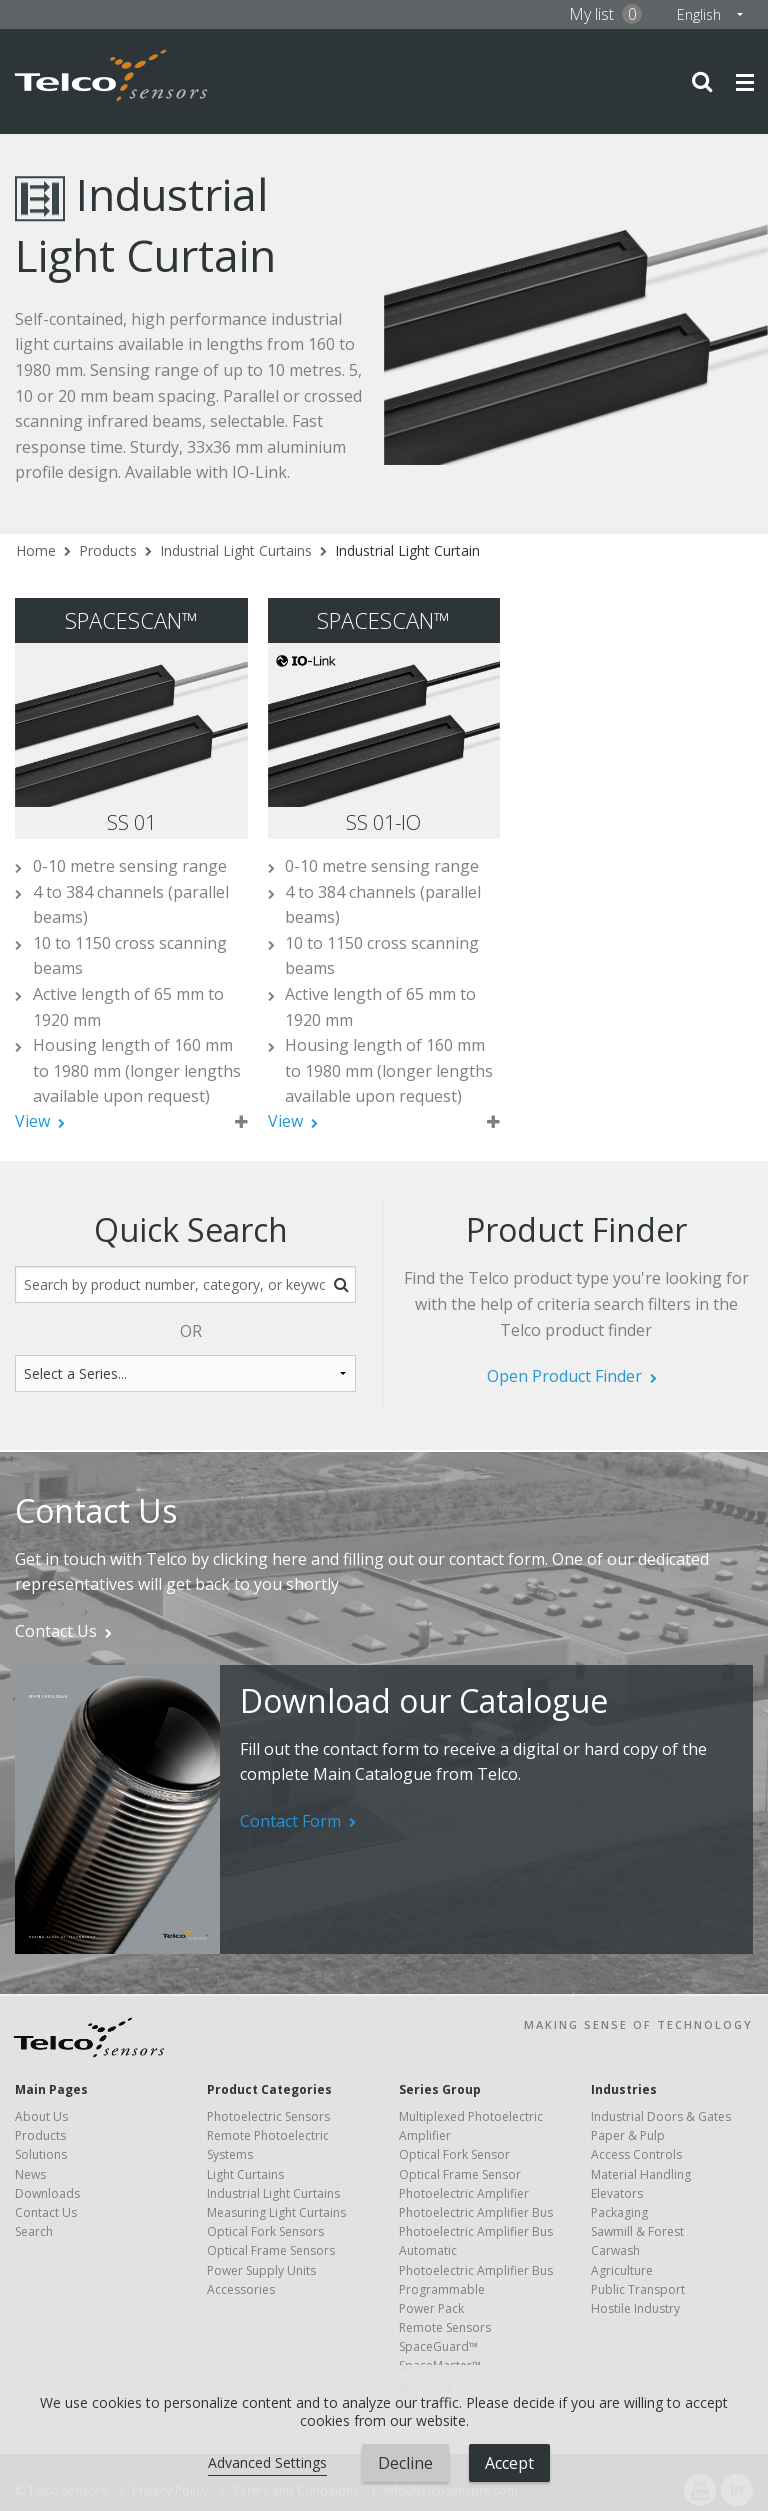  Describe the element at coordinates (241, 2289) in the screenshot. I see `Accessories` at that location.